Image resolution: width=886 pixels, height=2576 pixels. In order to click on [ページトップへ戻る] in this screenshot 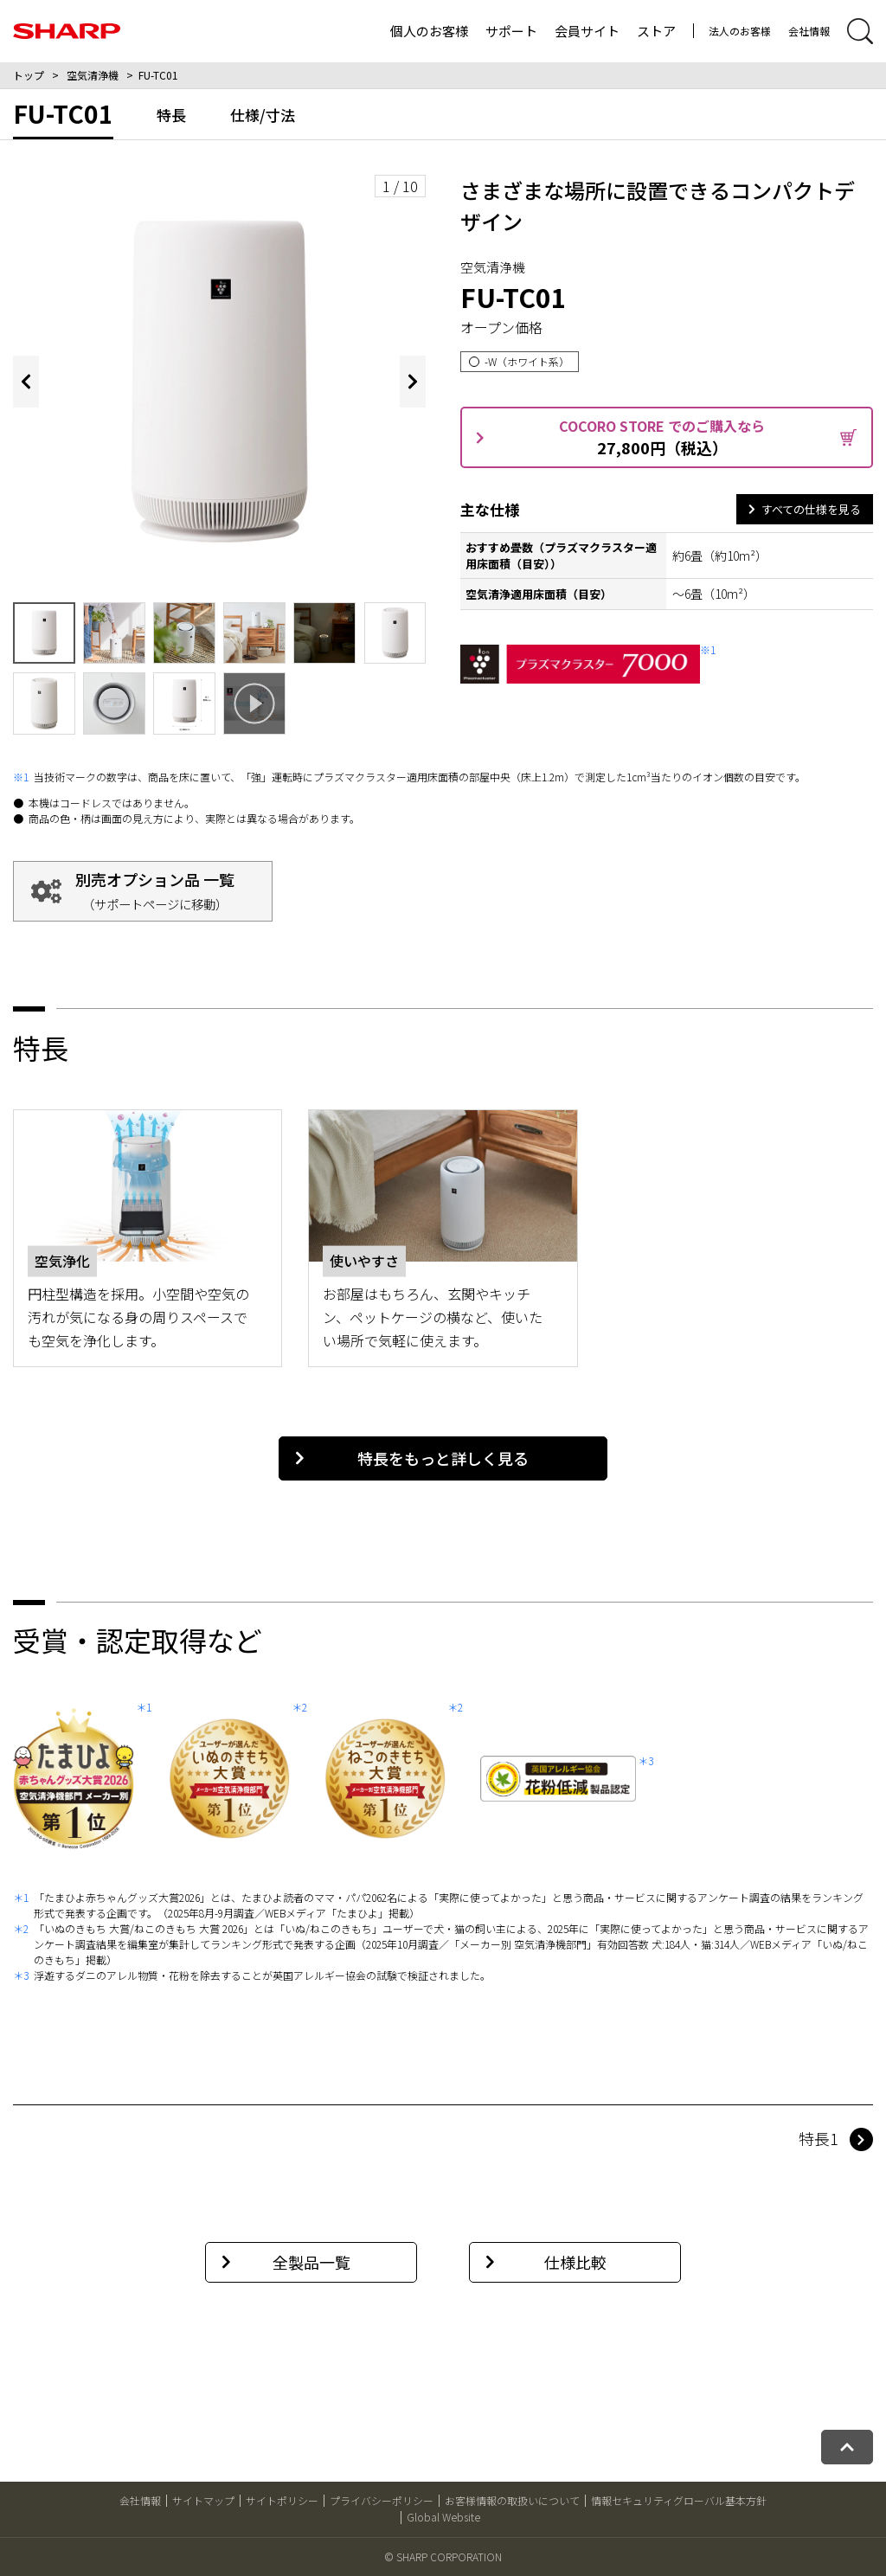, I will do `click(847, 2447)`.